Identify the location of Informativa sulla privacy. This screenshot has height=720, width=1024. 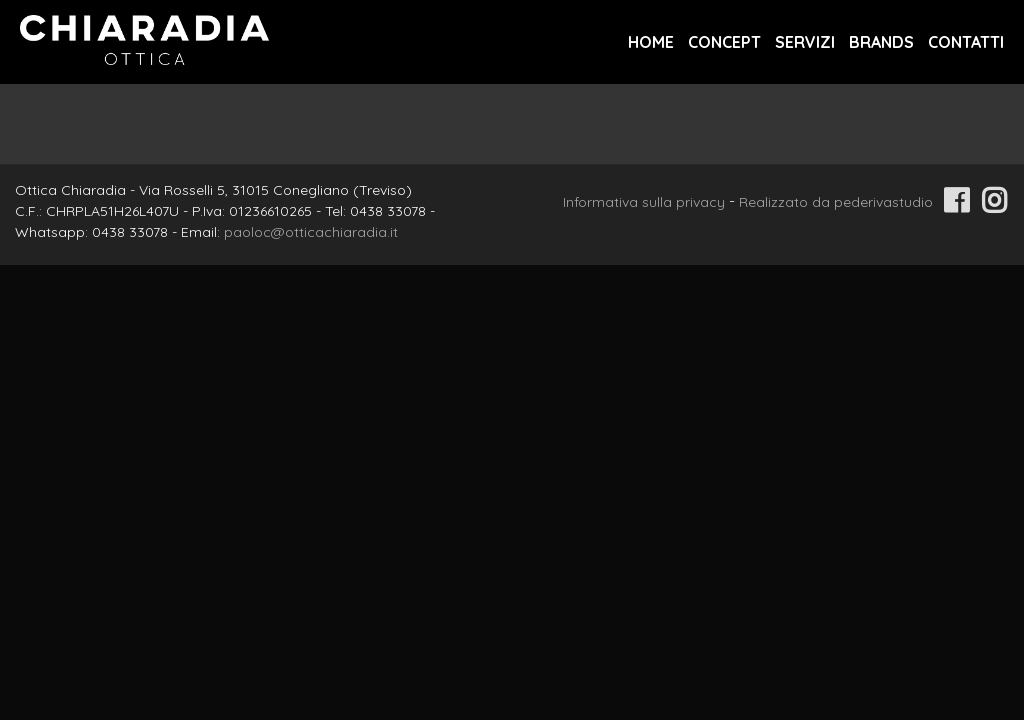
(644, 202).